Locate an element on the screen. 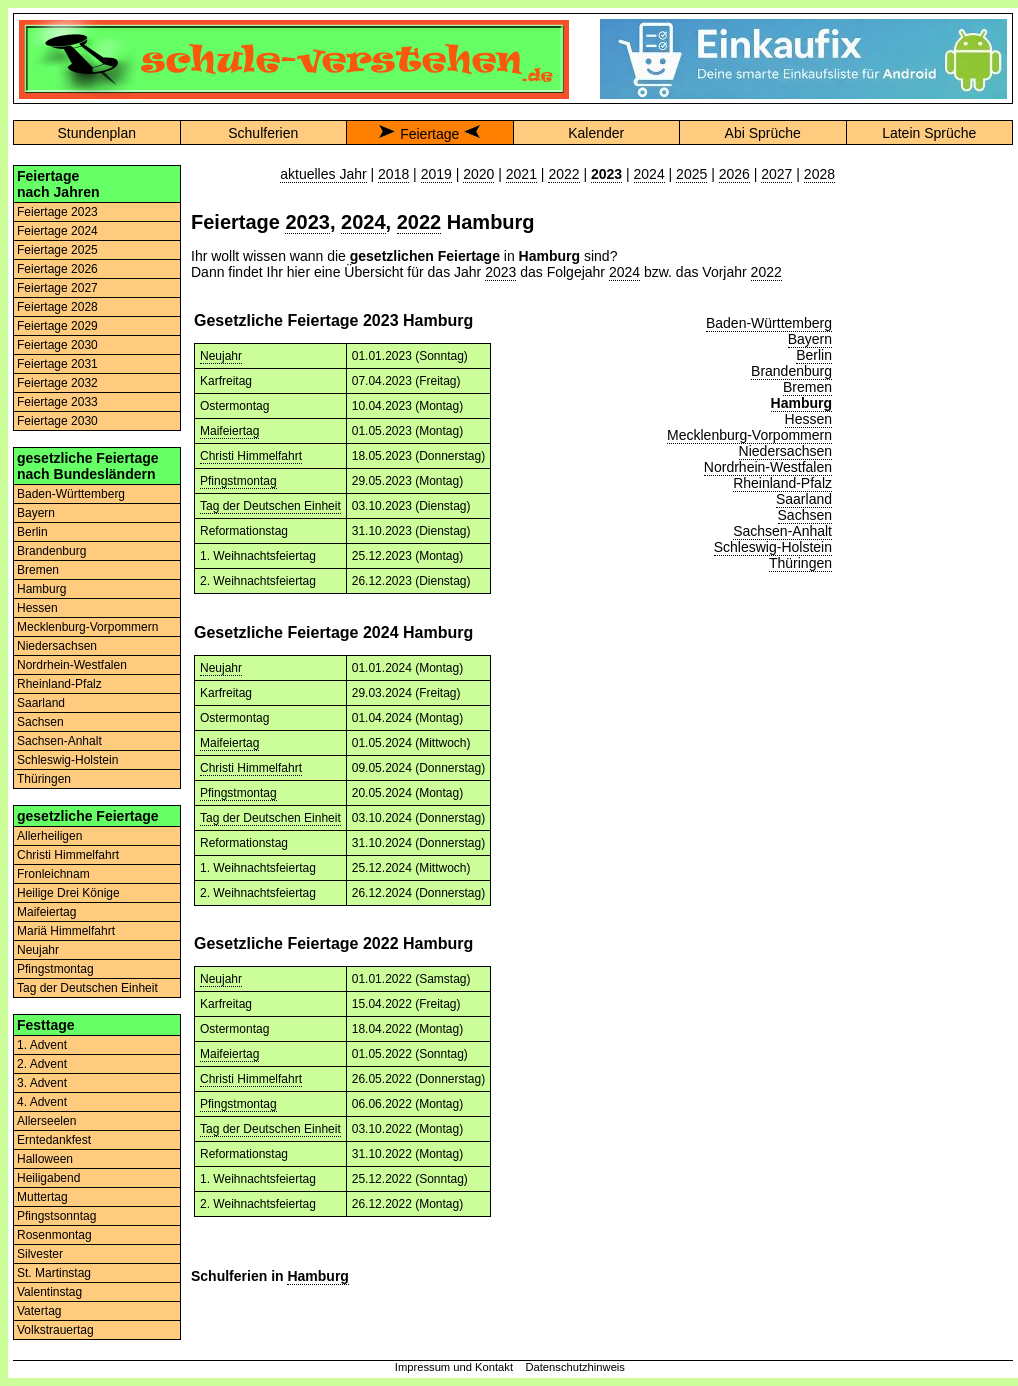 The width and height of the screenshot is (1018, 1386). Muttertag is located at coordinates (42, 1197).